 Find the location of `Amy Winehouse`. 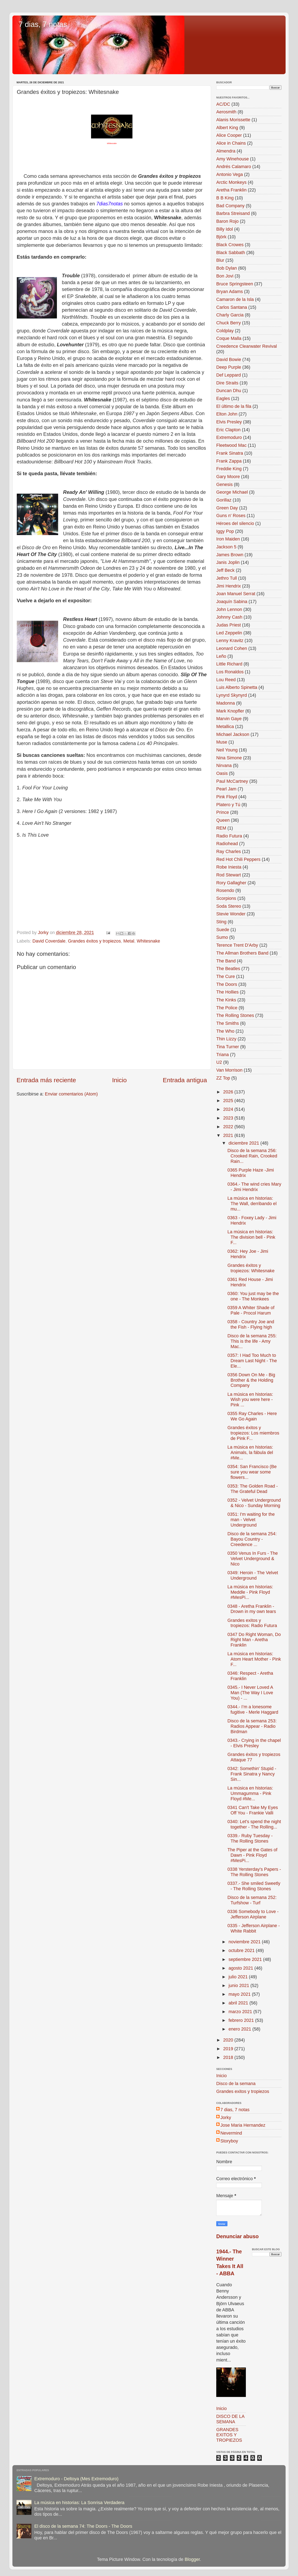

Amy Winehouse is located at coordinates (232, 158).